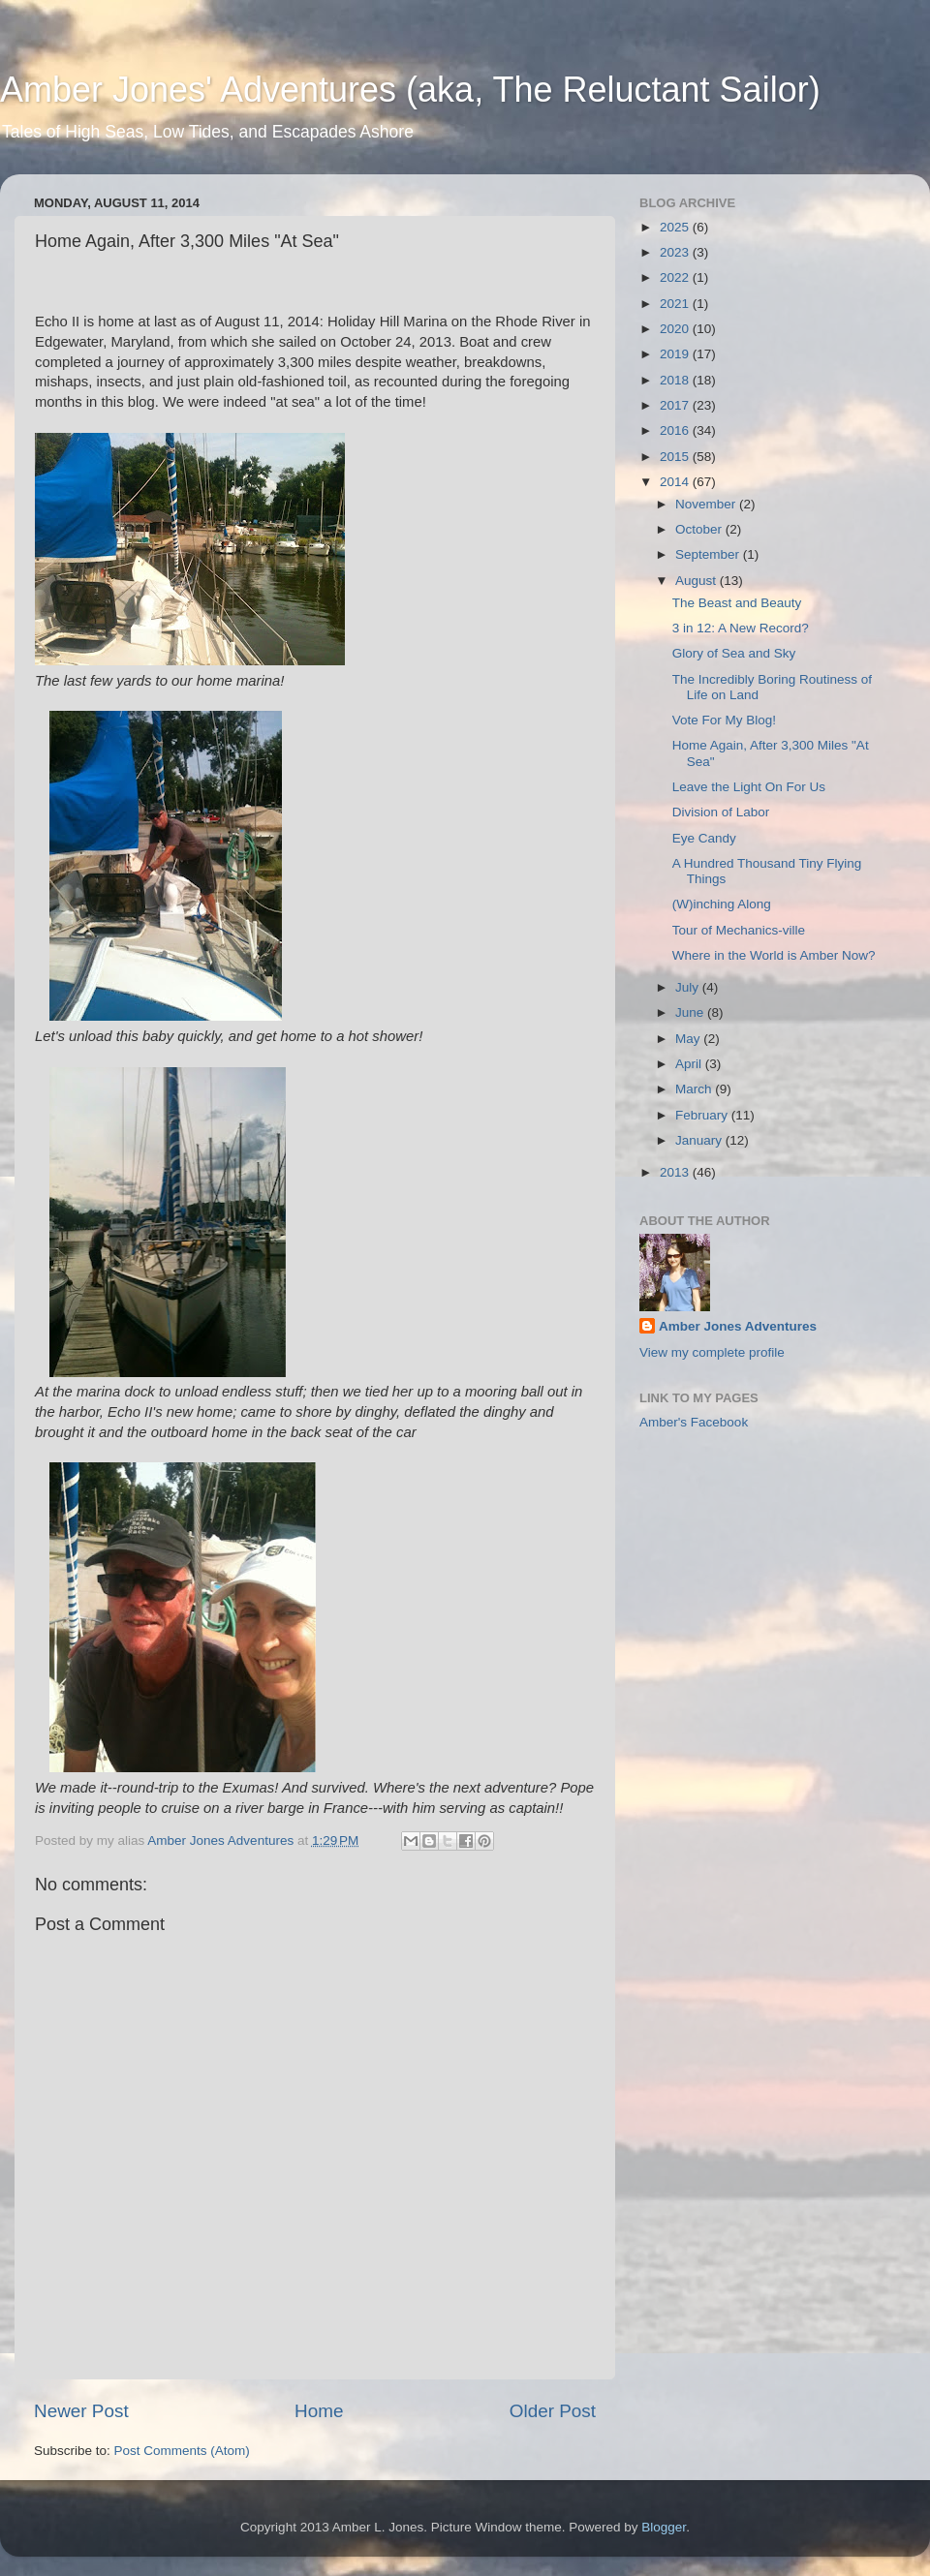  What do you see at coordinates (676, 1172) in the screenshot?
I see `2013` at bounding box center [676, 1172].